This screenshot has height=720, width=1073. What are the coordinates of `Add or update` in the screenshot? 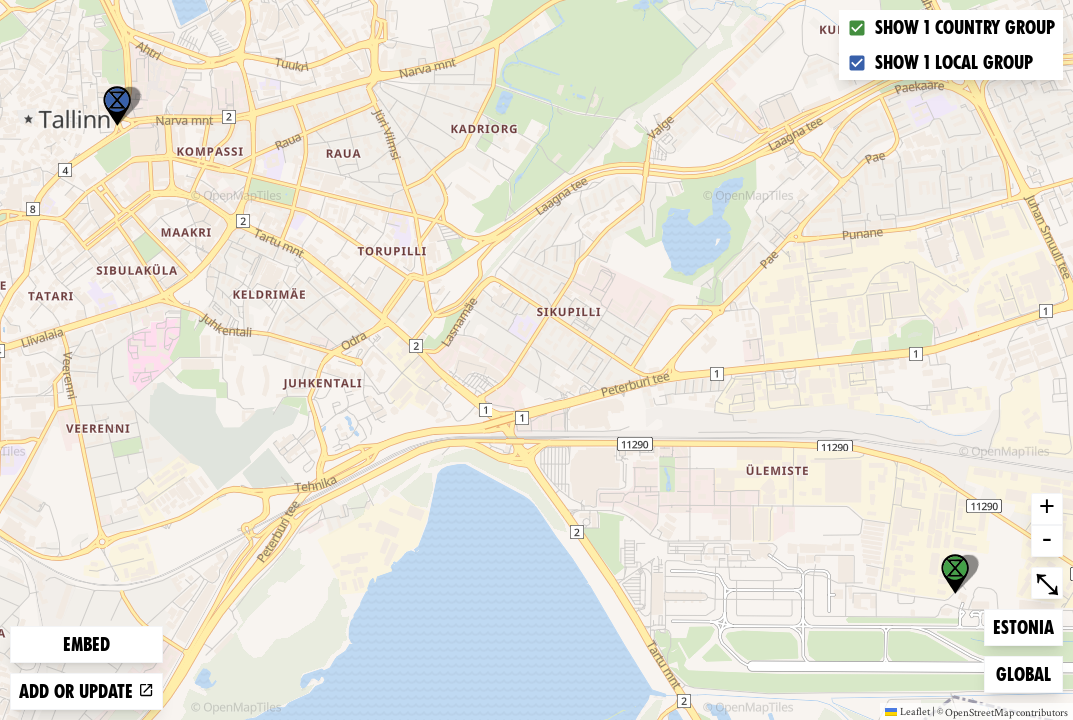 It's located at (86, 691).